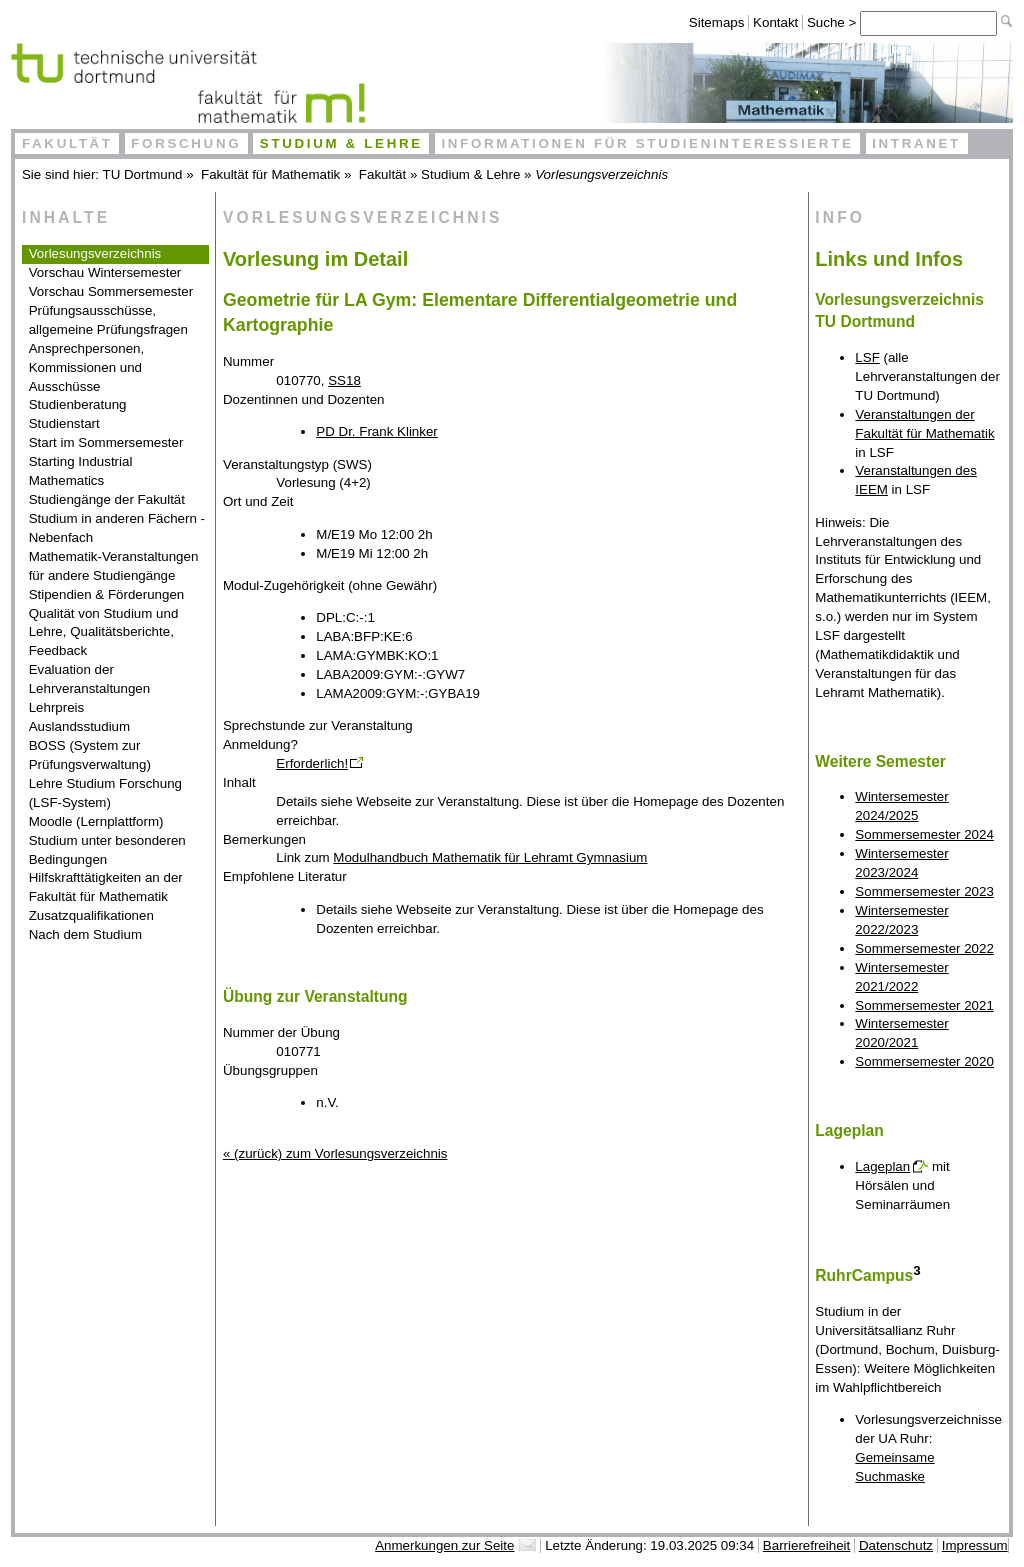  What do you see at coordinates (924, 834) in the screenshot?
I see `Sommersemester 2024` at bounding box center [924, 834].